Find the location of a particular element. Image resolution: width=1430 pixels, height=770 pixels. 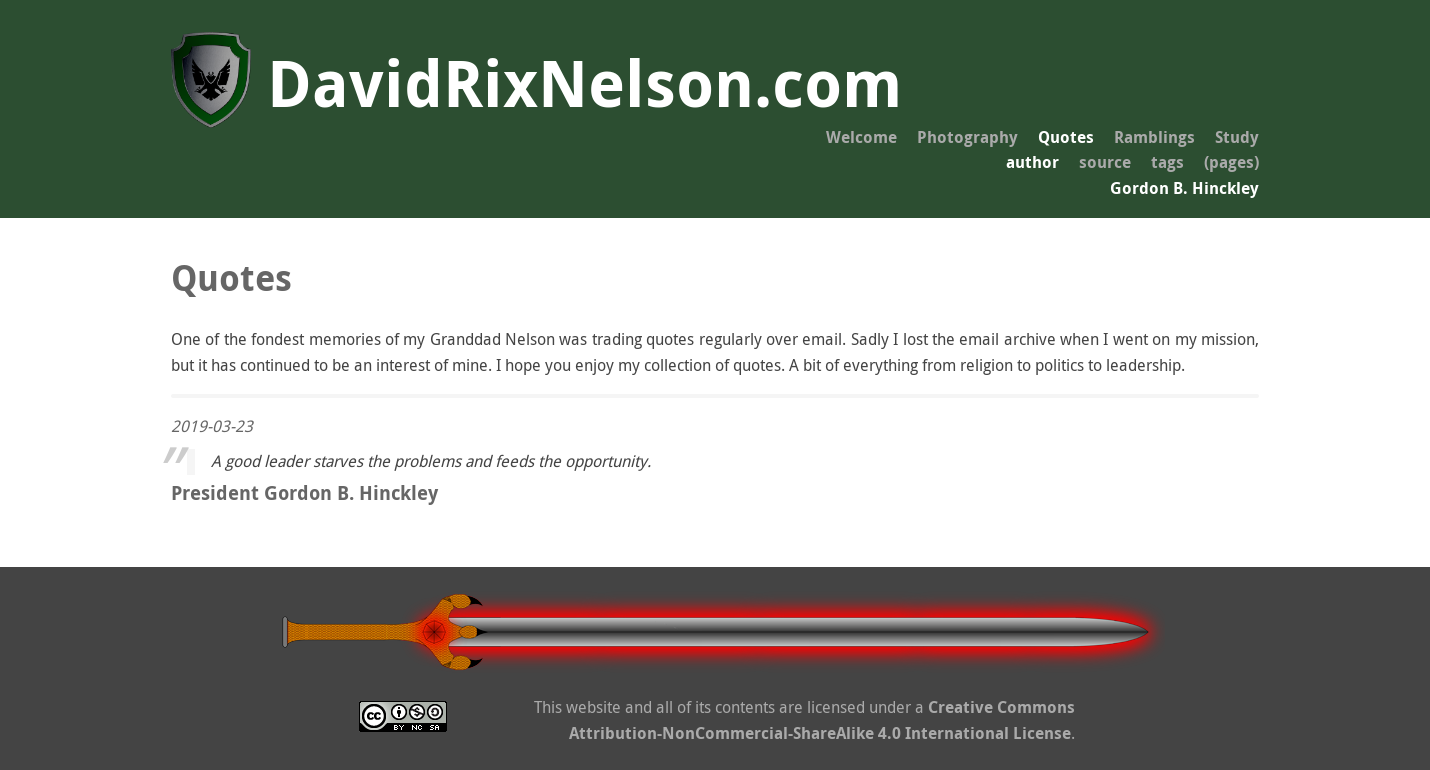

source is located at coordinates (1105, 162).